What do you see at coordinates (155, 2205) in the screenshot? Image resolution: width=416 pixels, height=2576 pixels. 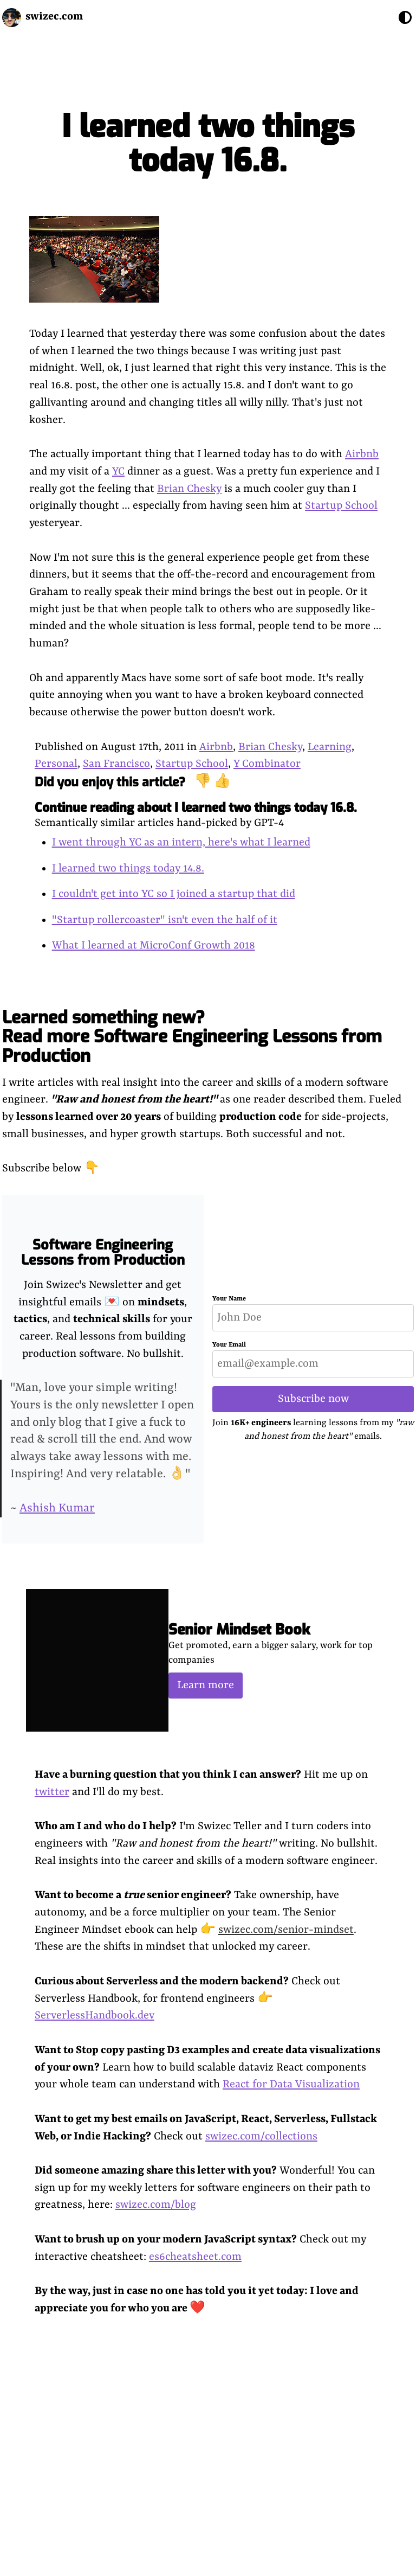 I see `swizec.com/blog` at bounding box center [155, 2205].